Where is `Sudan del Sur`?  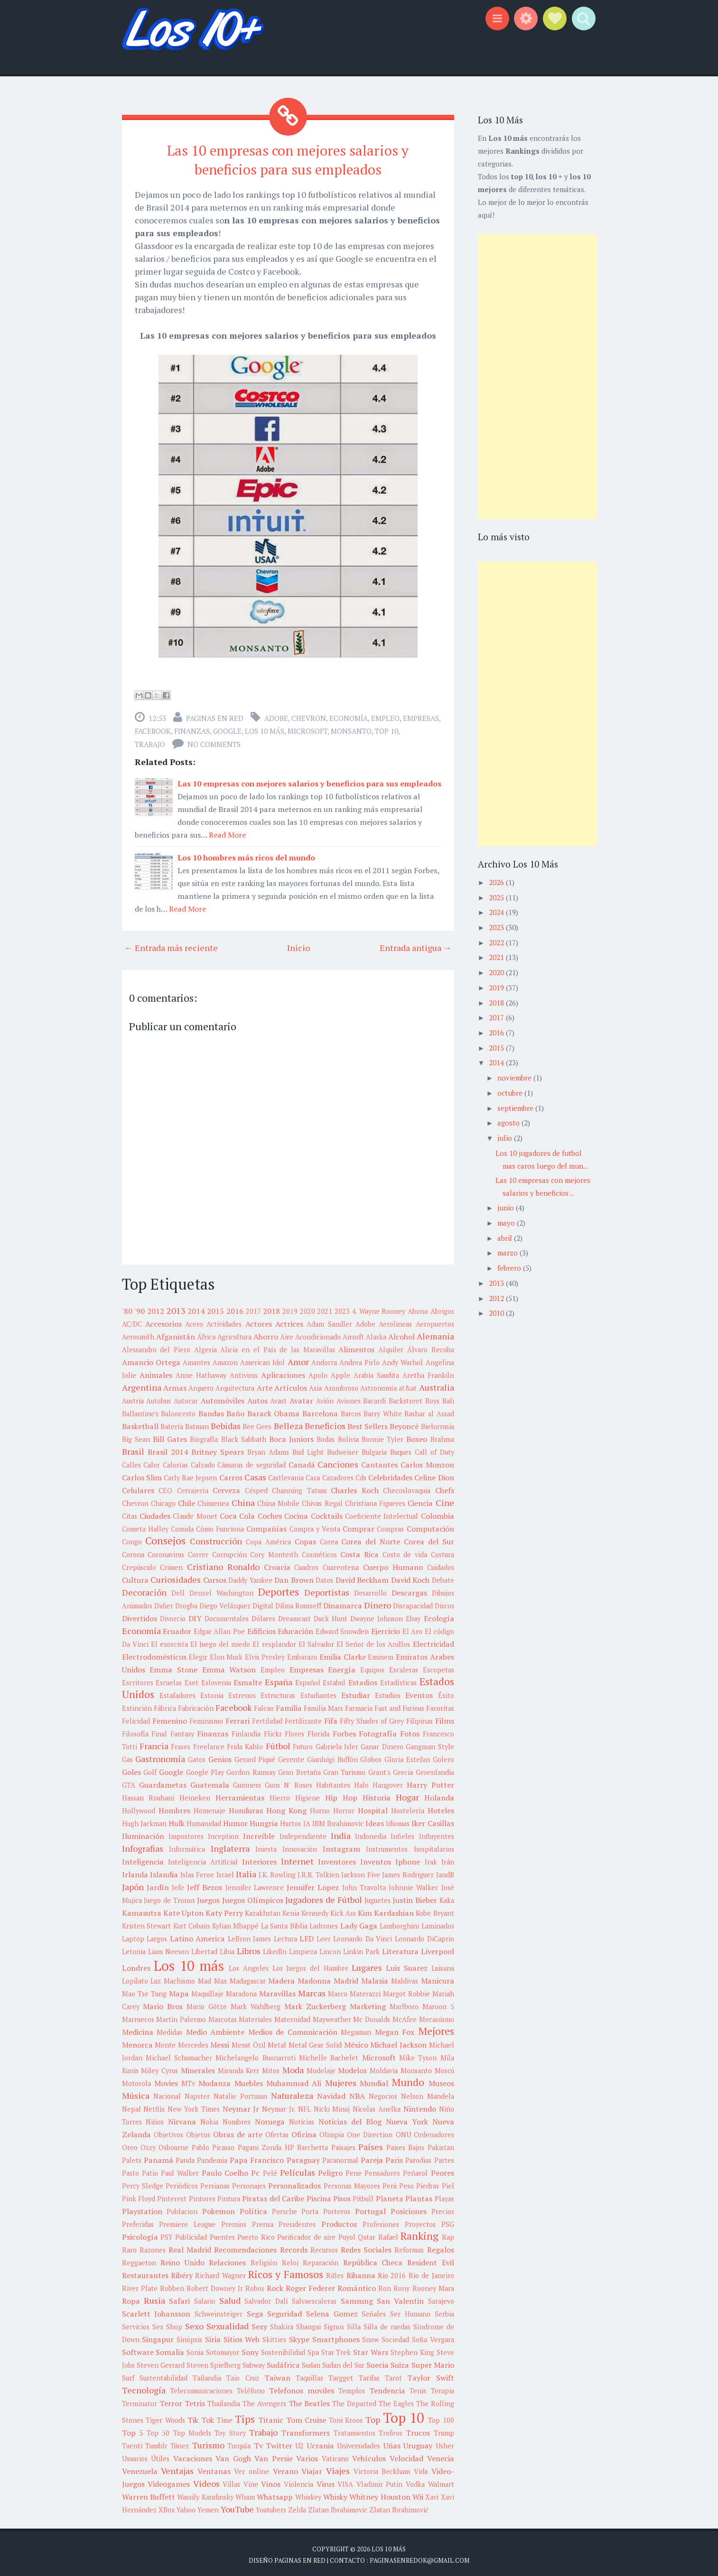 Sudan del Sur is located at coordinates (343, 2362).